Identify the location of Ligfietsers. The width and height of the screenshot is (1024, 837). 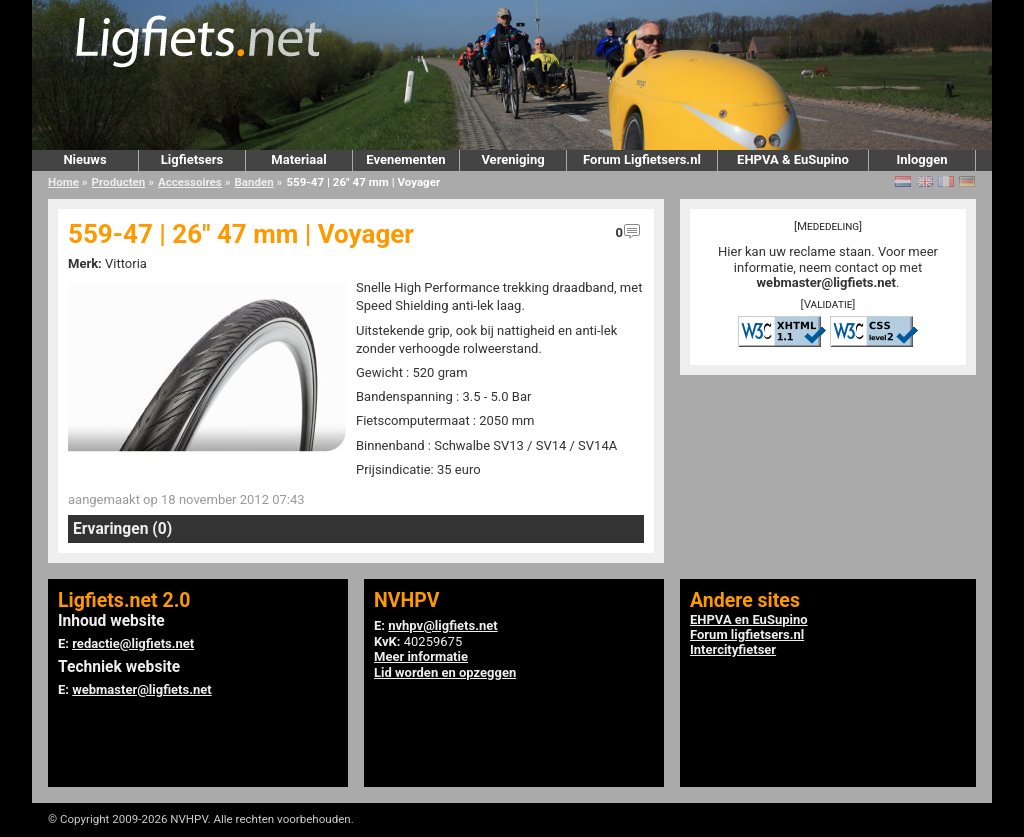
(192, 159).